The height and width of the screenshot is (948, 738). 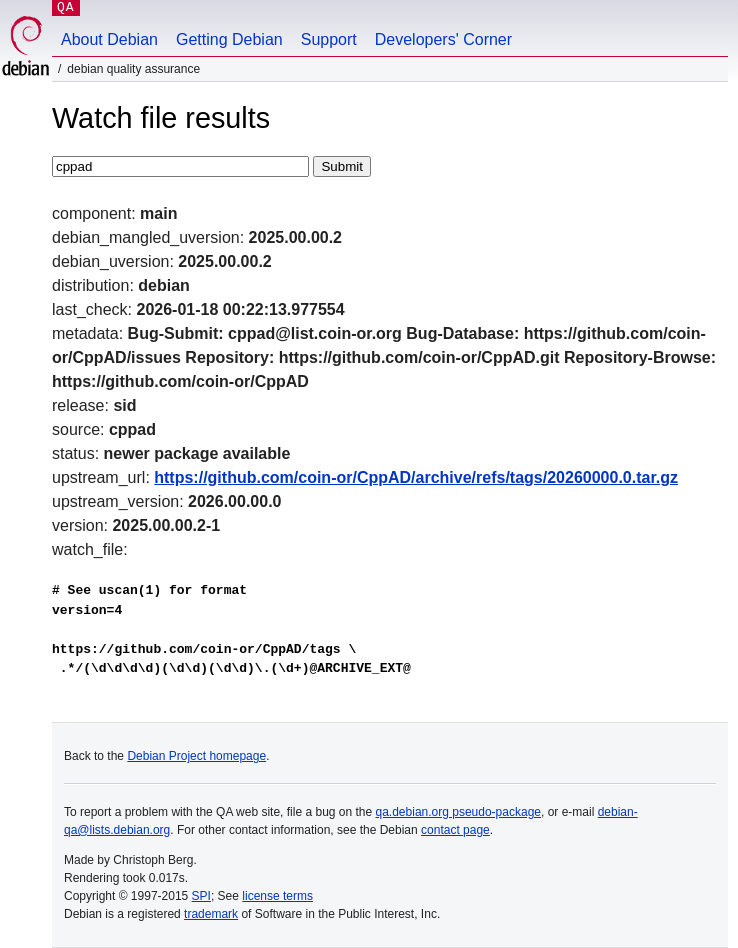 What do you see at coordinates (416, 477) in the screenshot?
I see `https://github.com/coin-or/CppAD/archive/refs/tags/20260000.0.tar.gz` at bounding box center [416, 477].